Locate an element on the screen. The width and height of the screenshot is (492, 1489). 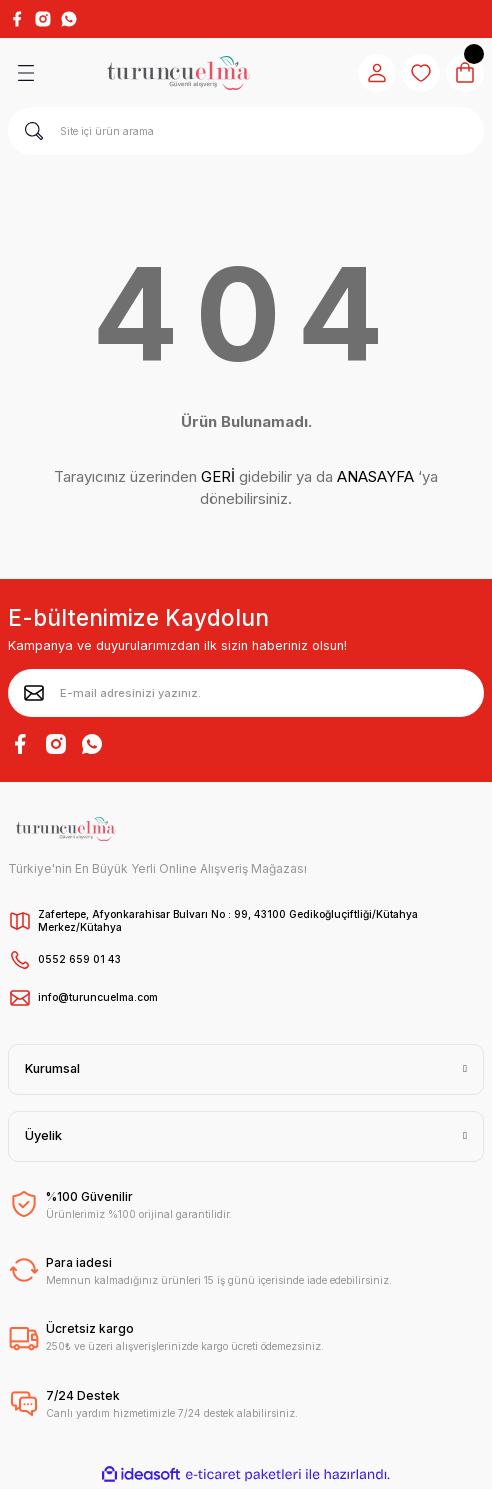
GERİ is located at coordinates (218, 476).